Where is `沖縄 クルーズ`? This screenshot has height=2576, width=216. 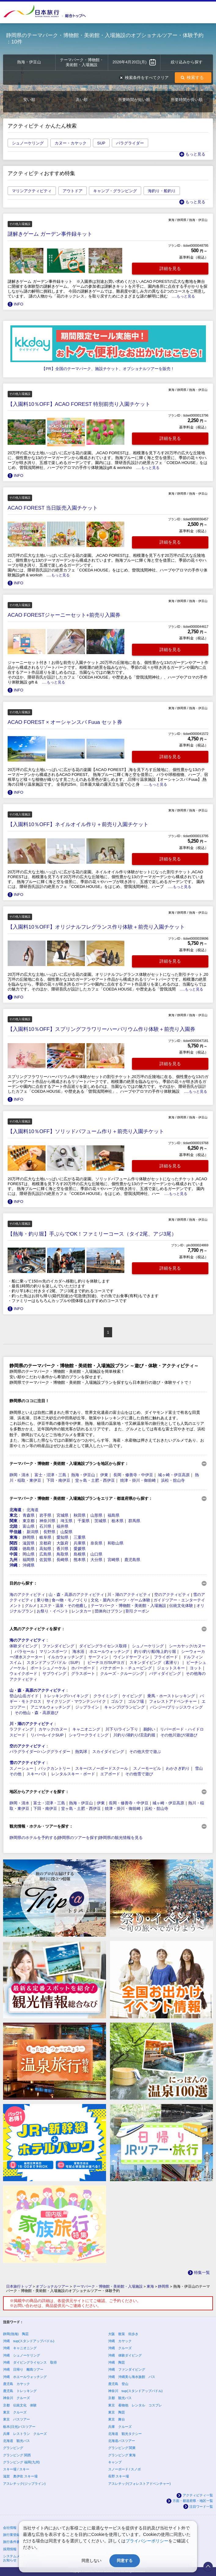 沖縄 クルーズ is located at coordinates (120, 2348).